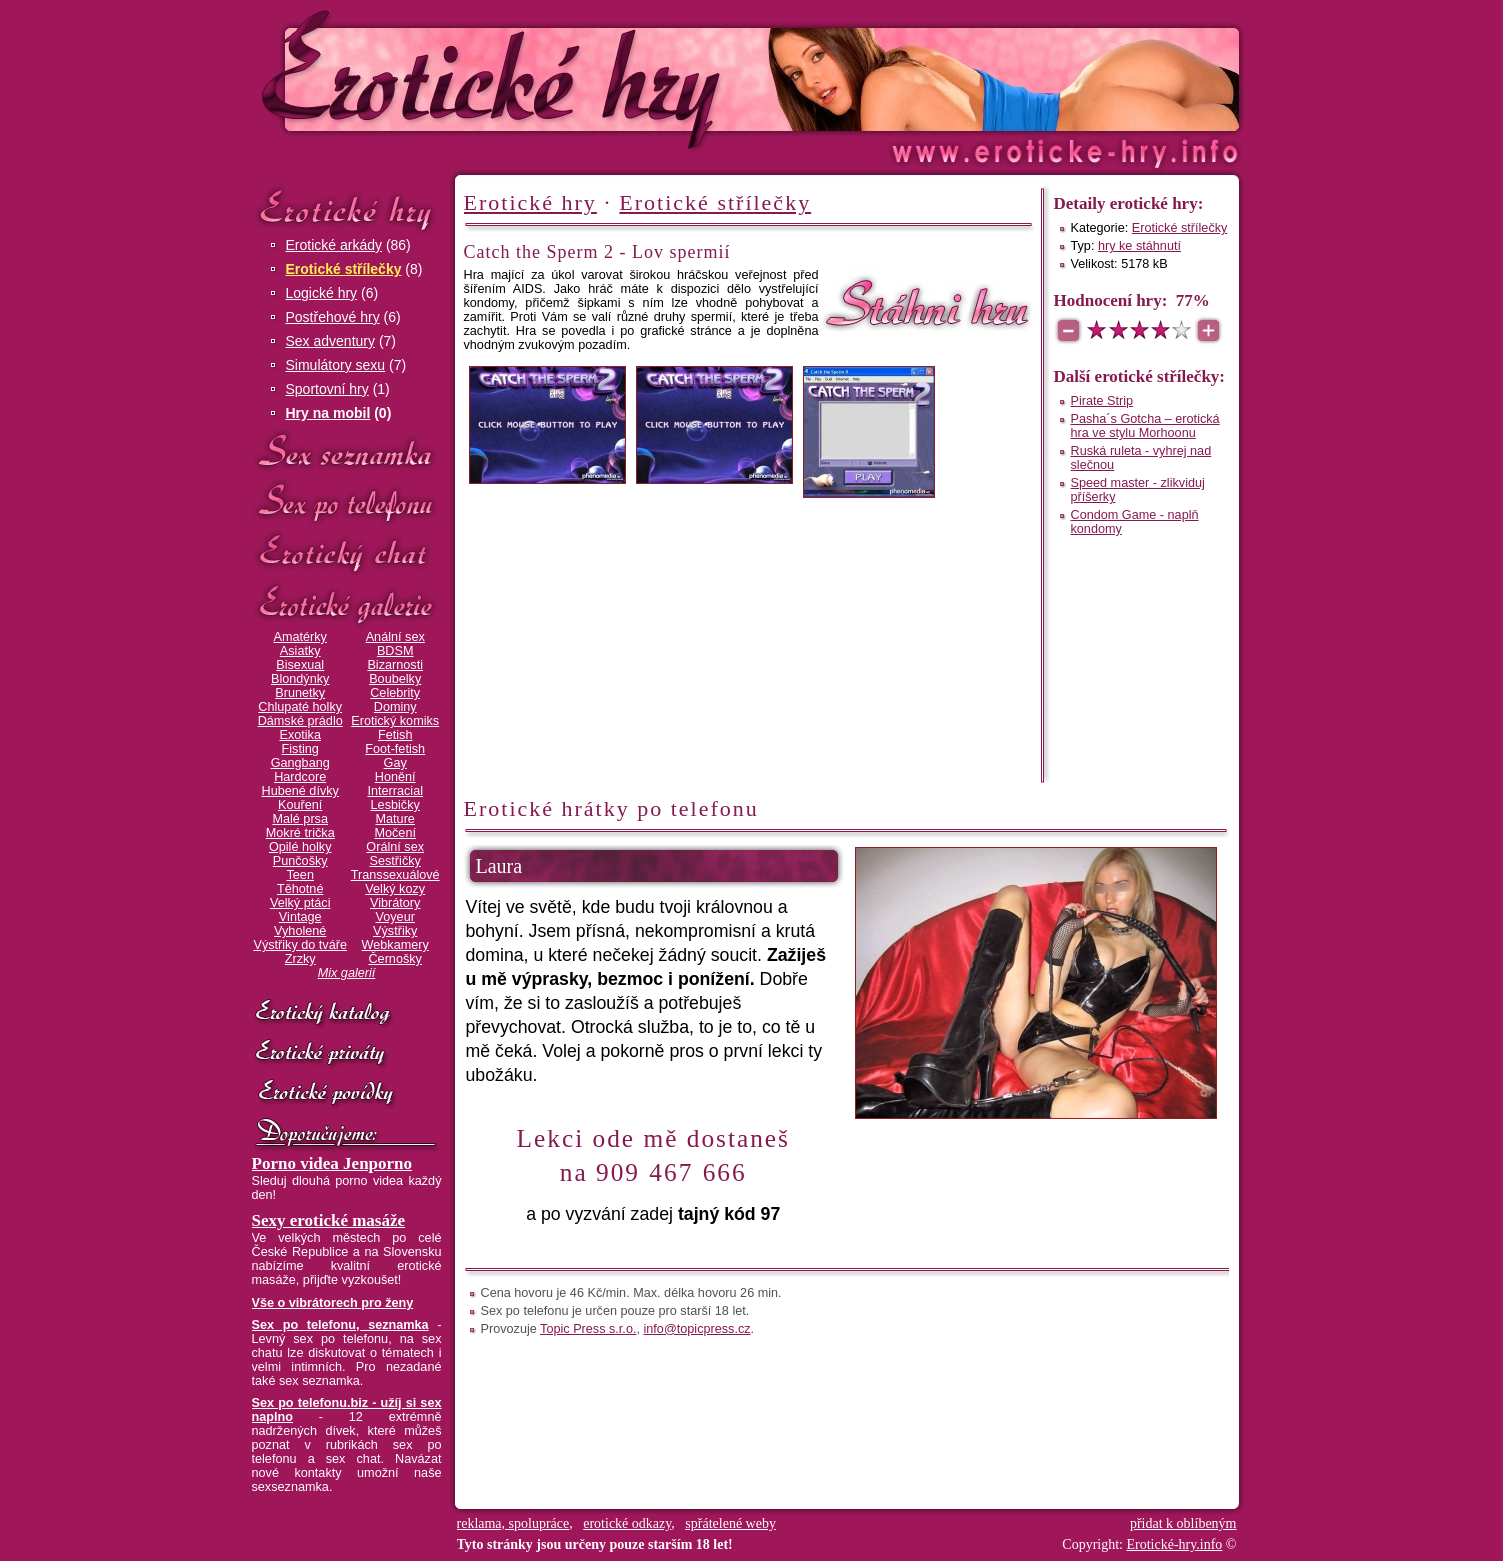 The width and height of the screenshot is (1503, 1561). What do you see at coordinates (394, 959) in the screenshot?
I see `Černošky` at bounding box center [394, 959].